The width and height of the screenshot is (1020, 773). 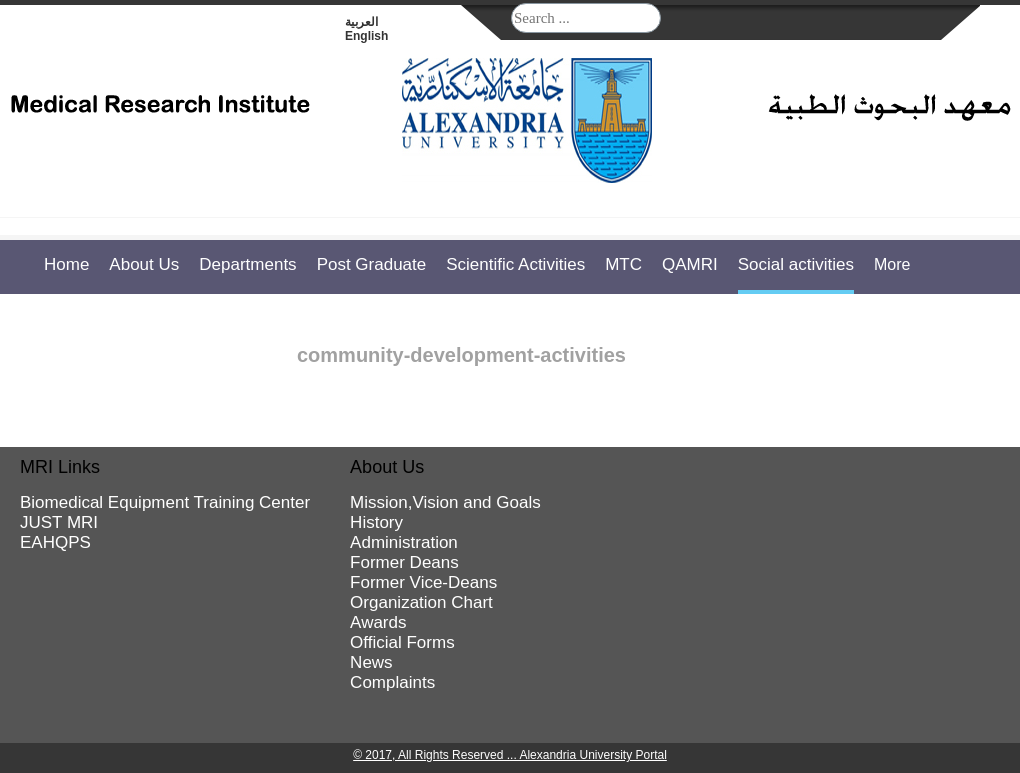 What do you see at coordinates (372, 264) in the screenshot?
I see `Post Graduate` at bounding box center [372, 264].